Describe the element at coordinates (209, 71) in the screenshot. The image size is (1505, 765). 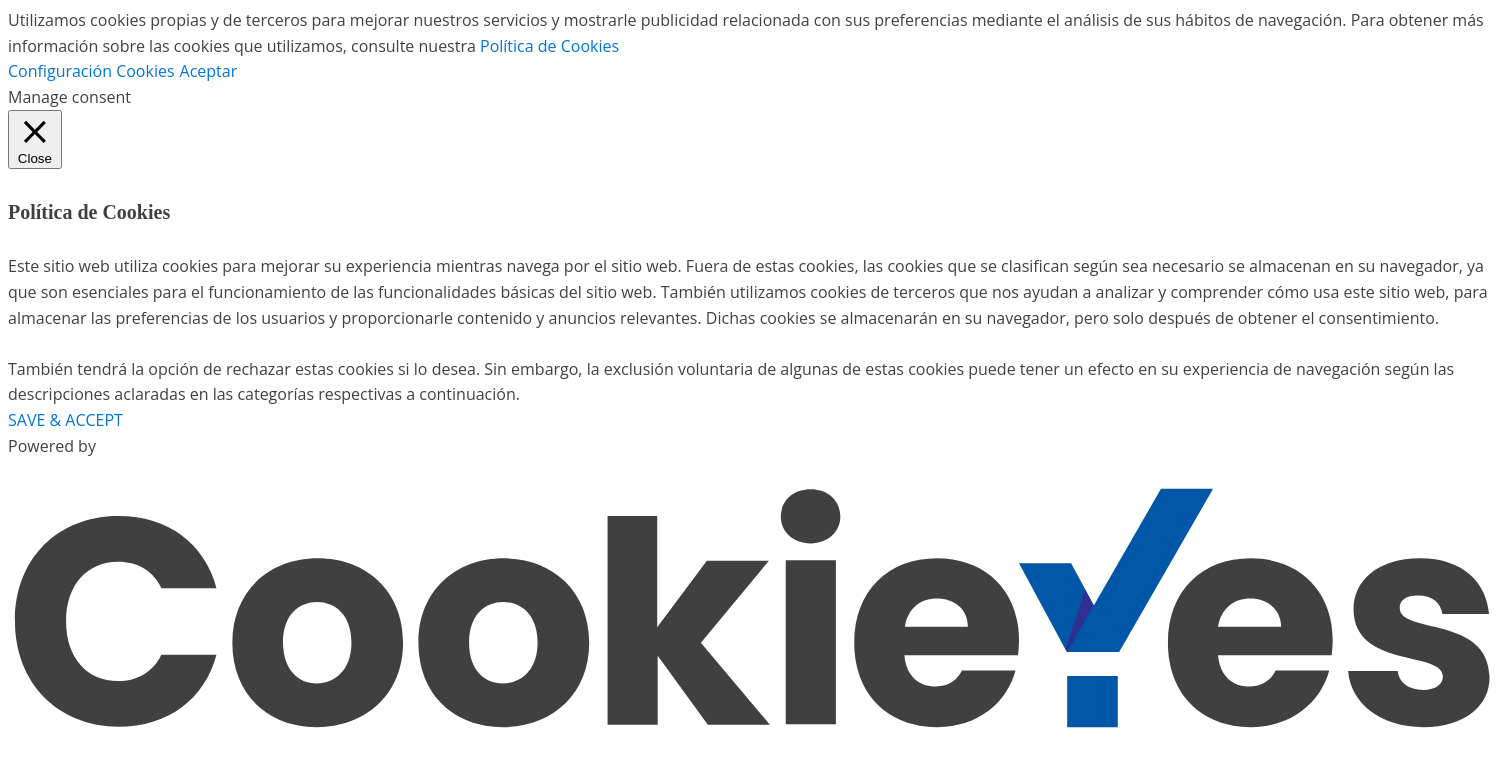
I see `Aceptar [button]` at that location.